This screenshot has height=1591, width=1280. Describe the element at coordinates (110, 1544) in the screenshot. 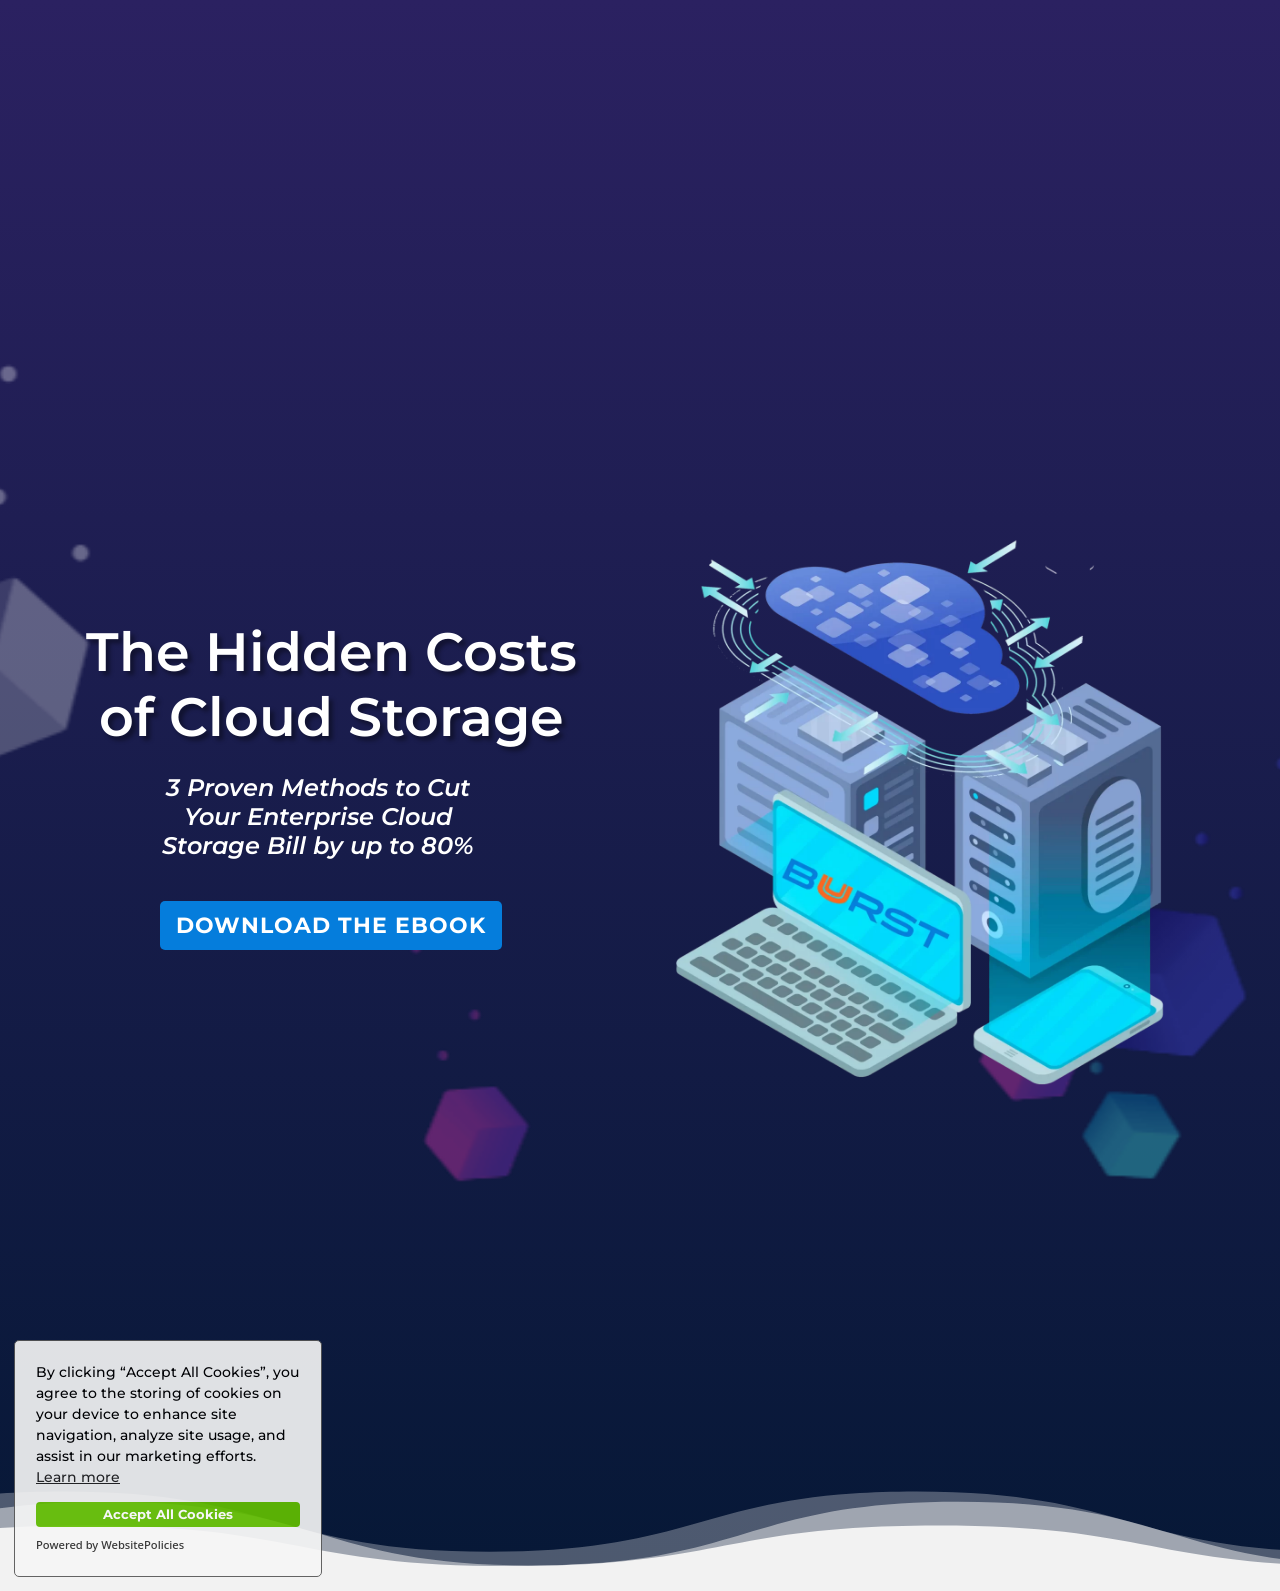

I see `Powered by WebsitePolicies` at that location.